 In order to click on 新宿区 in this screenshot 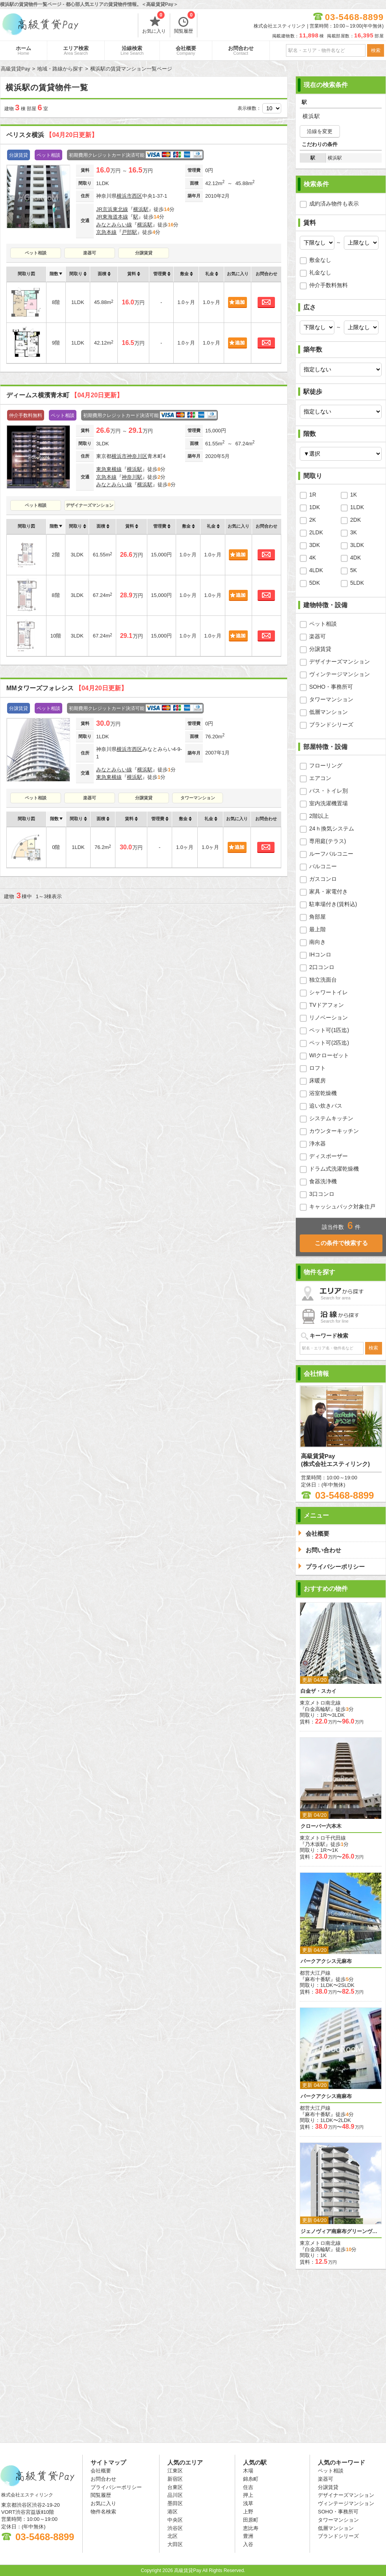, I will do `click(175, 2479)`.